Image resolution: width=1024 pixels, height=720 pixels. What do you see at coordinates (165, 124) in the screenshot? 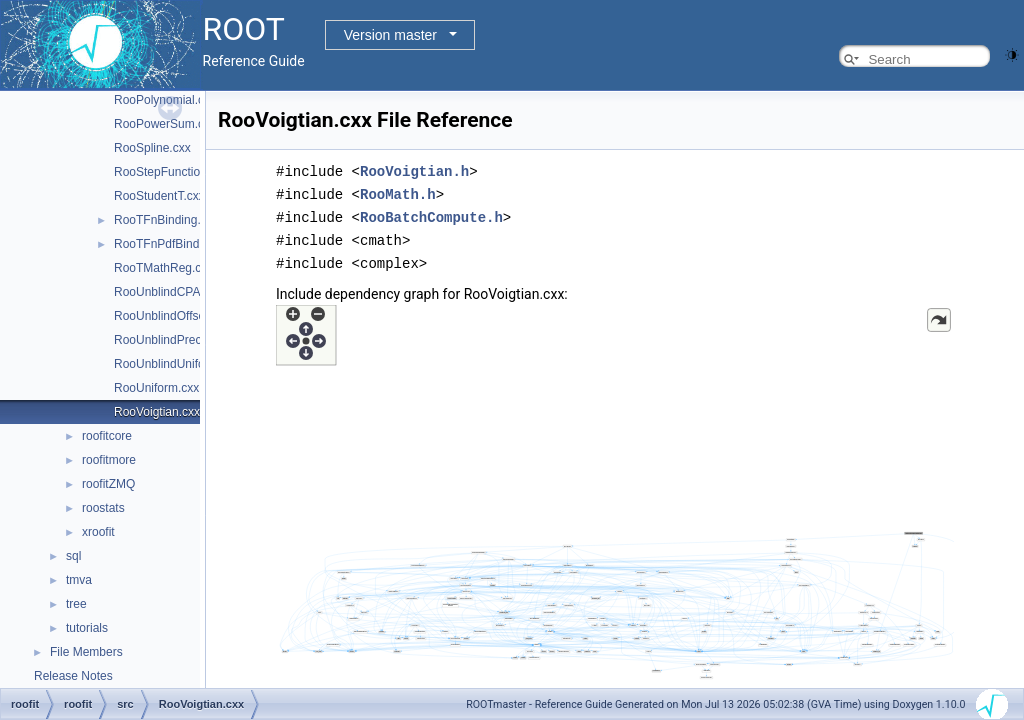
I see `RooPowerSum.cxx` at bounding box center [165, 124].